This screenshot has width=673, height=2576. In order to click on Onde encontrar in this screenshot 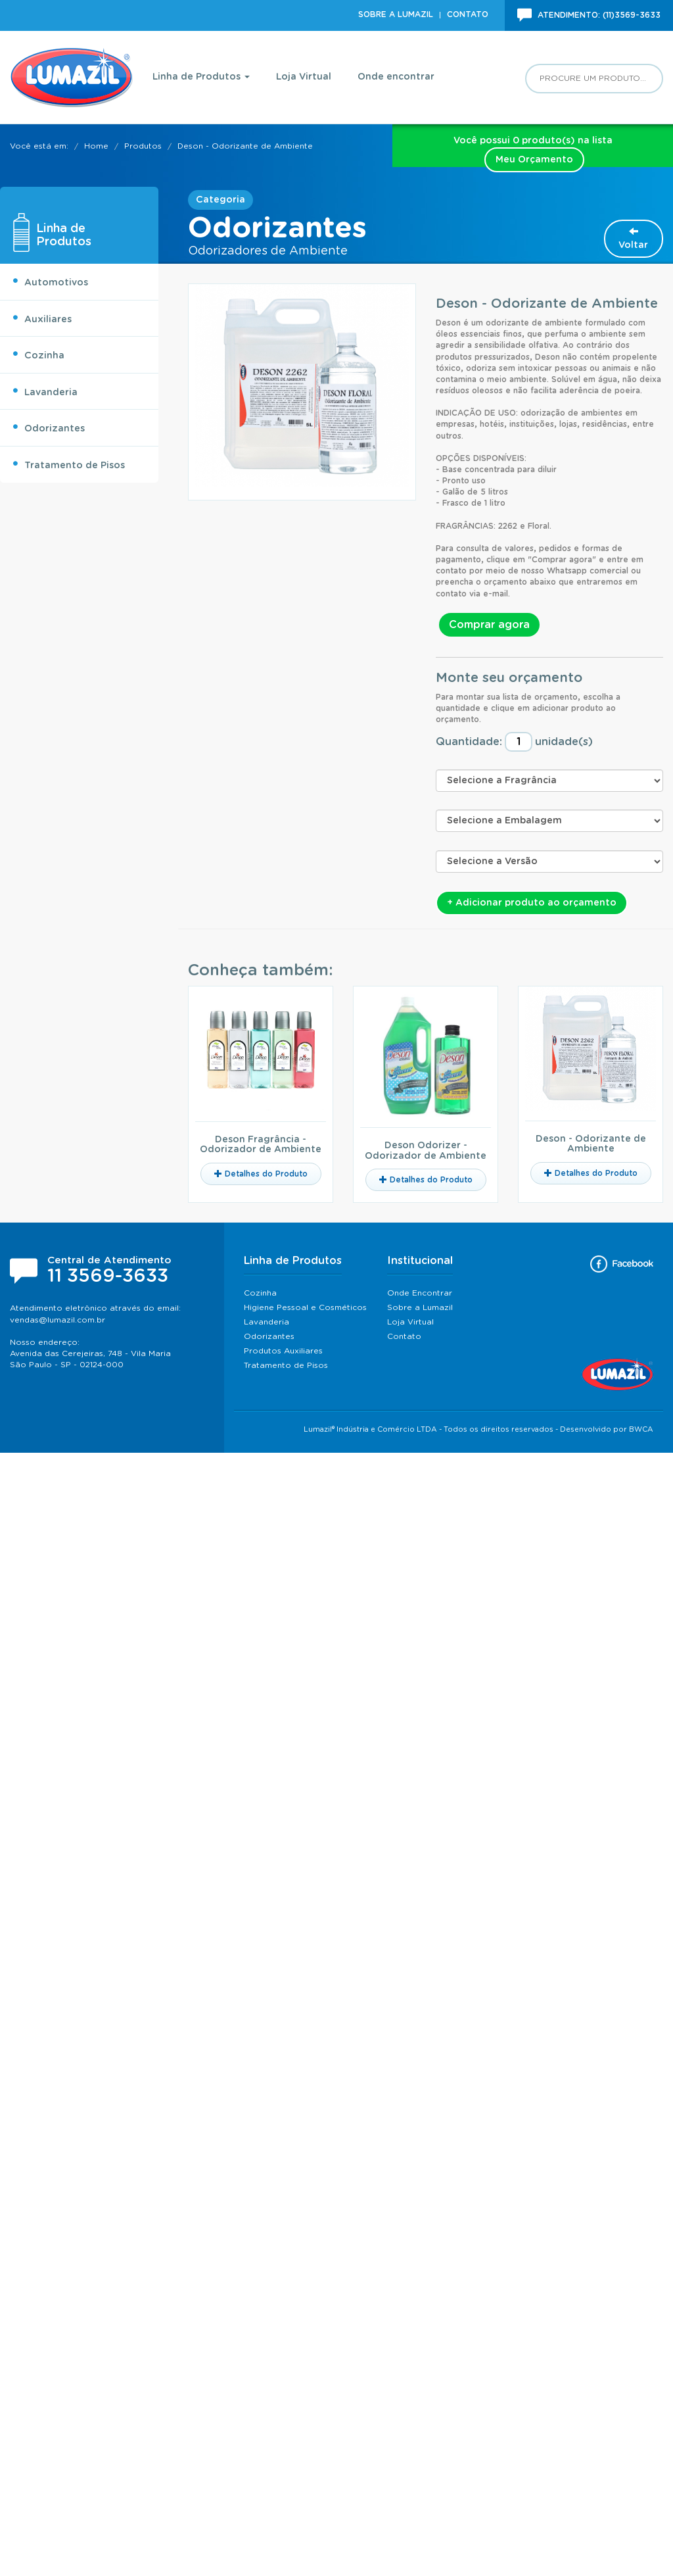, I will do `click(396, 77)`.